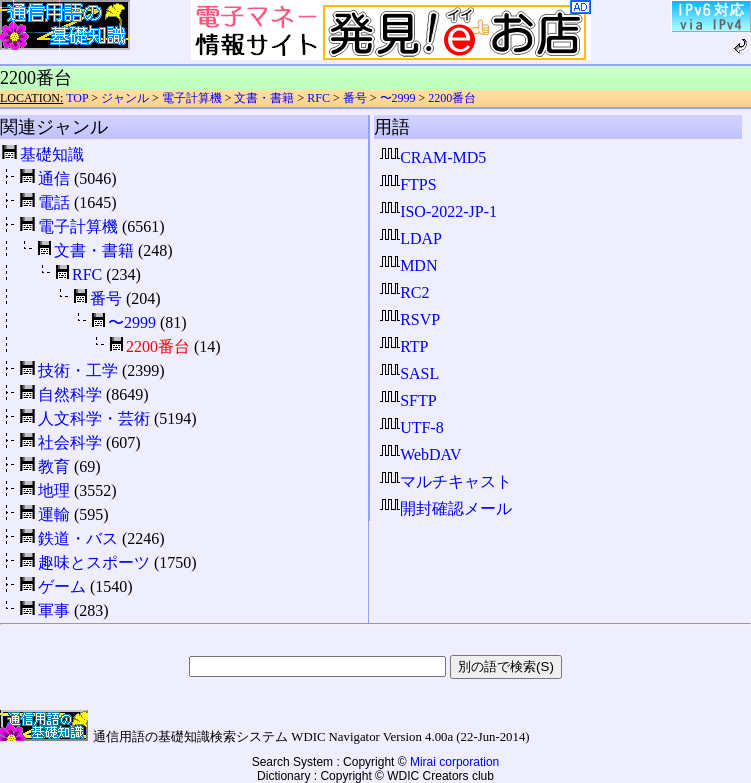  What do you see at coordinates (355, 98) in the screenshot?
I see `番号` at bounding box center [355, 98].